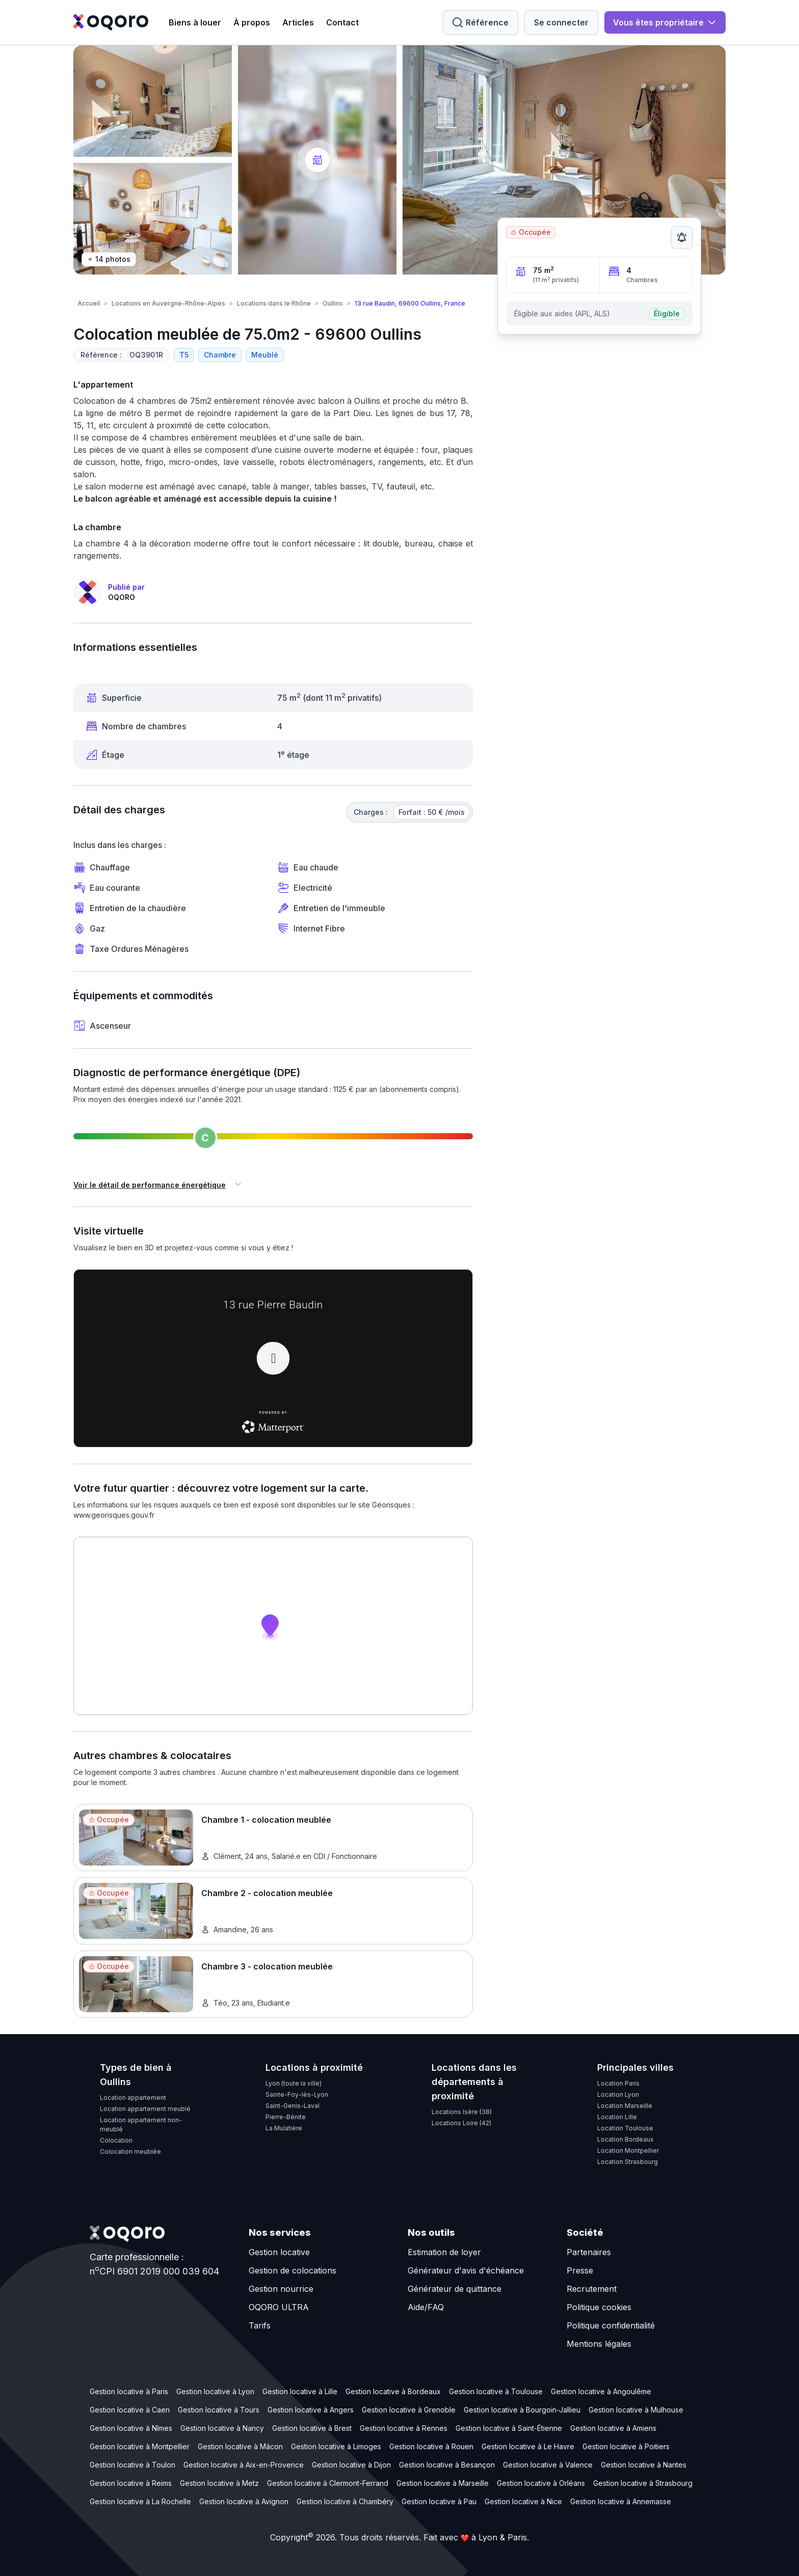 Image resolution: width=799 pixels, height=2576 pixels. I want to click on Locations Loire (42), so click(461, 2123).